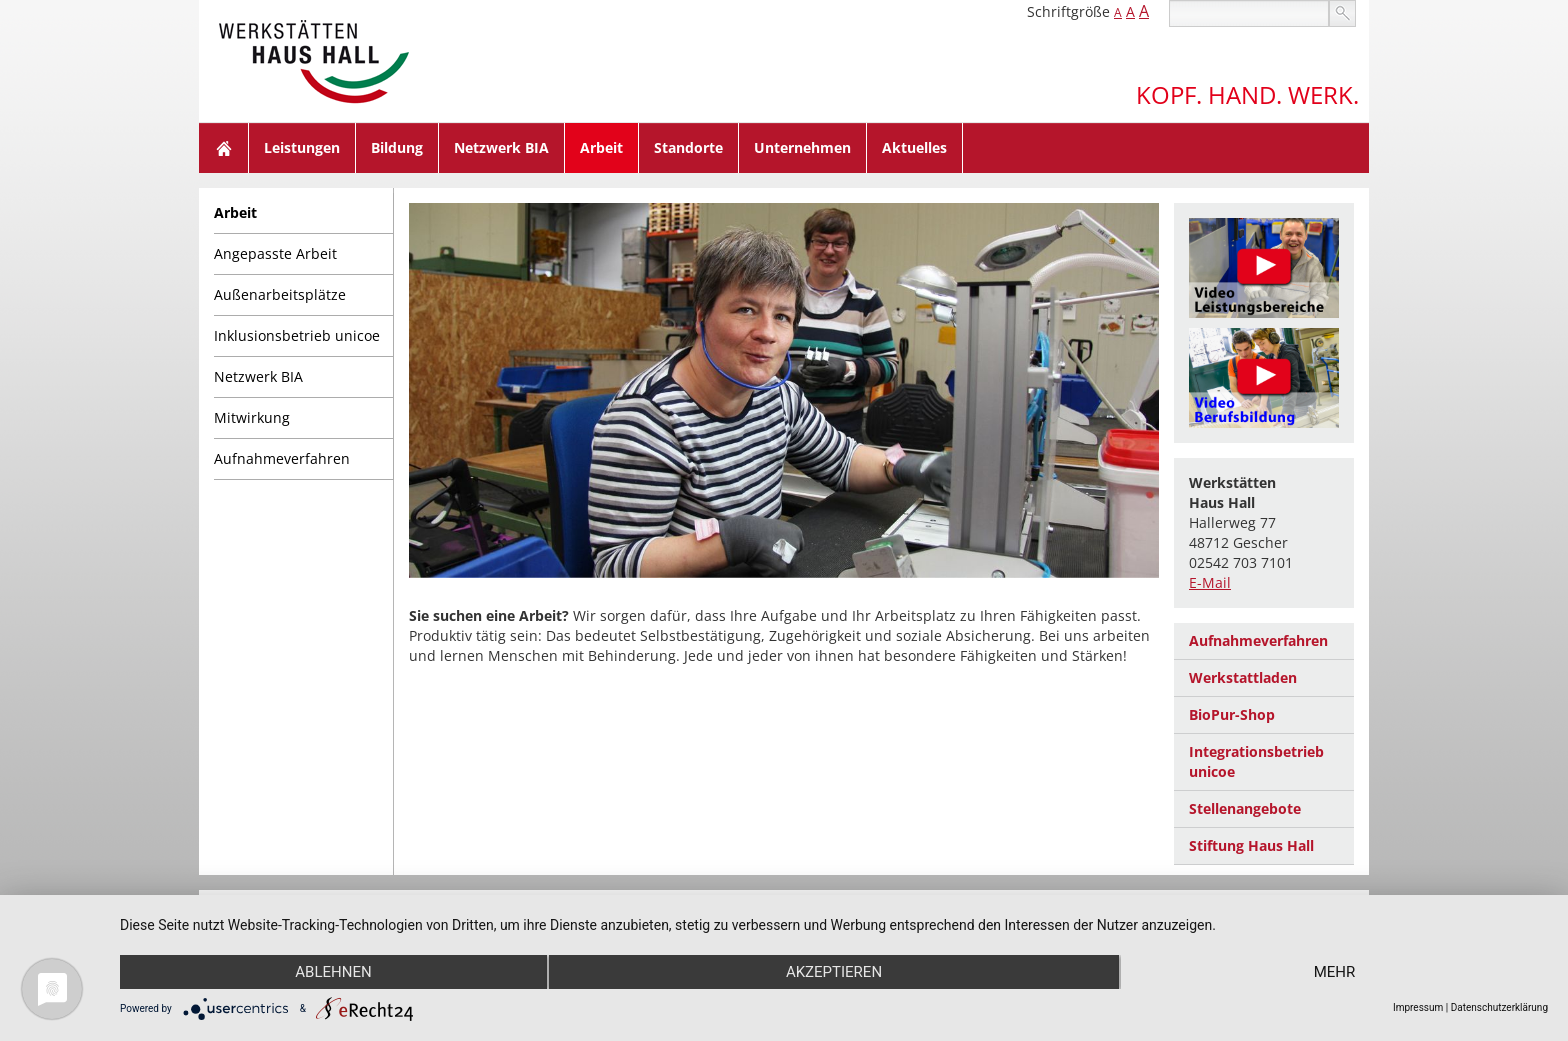  I want to click on Mitwirkung, so click(252, 417).